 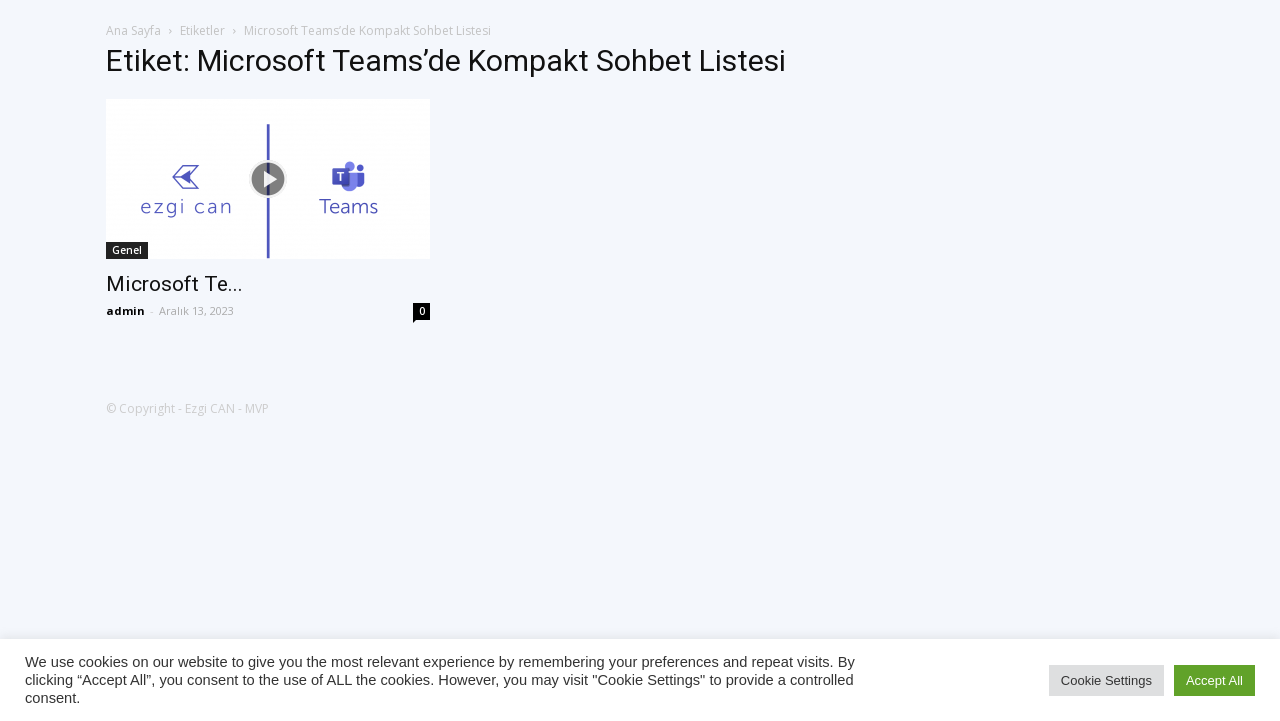 I want to click on Genel, so click(x=127, y=250).